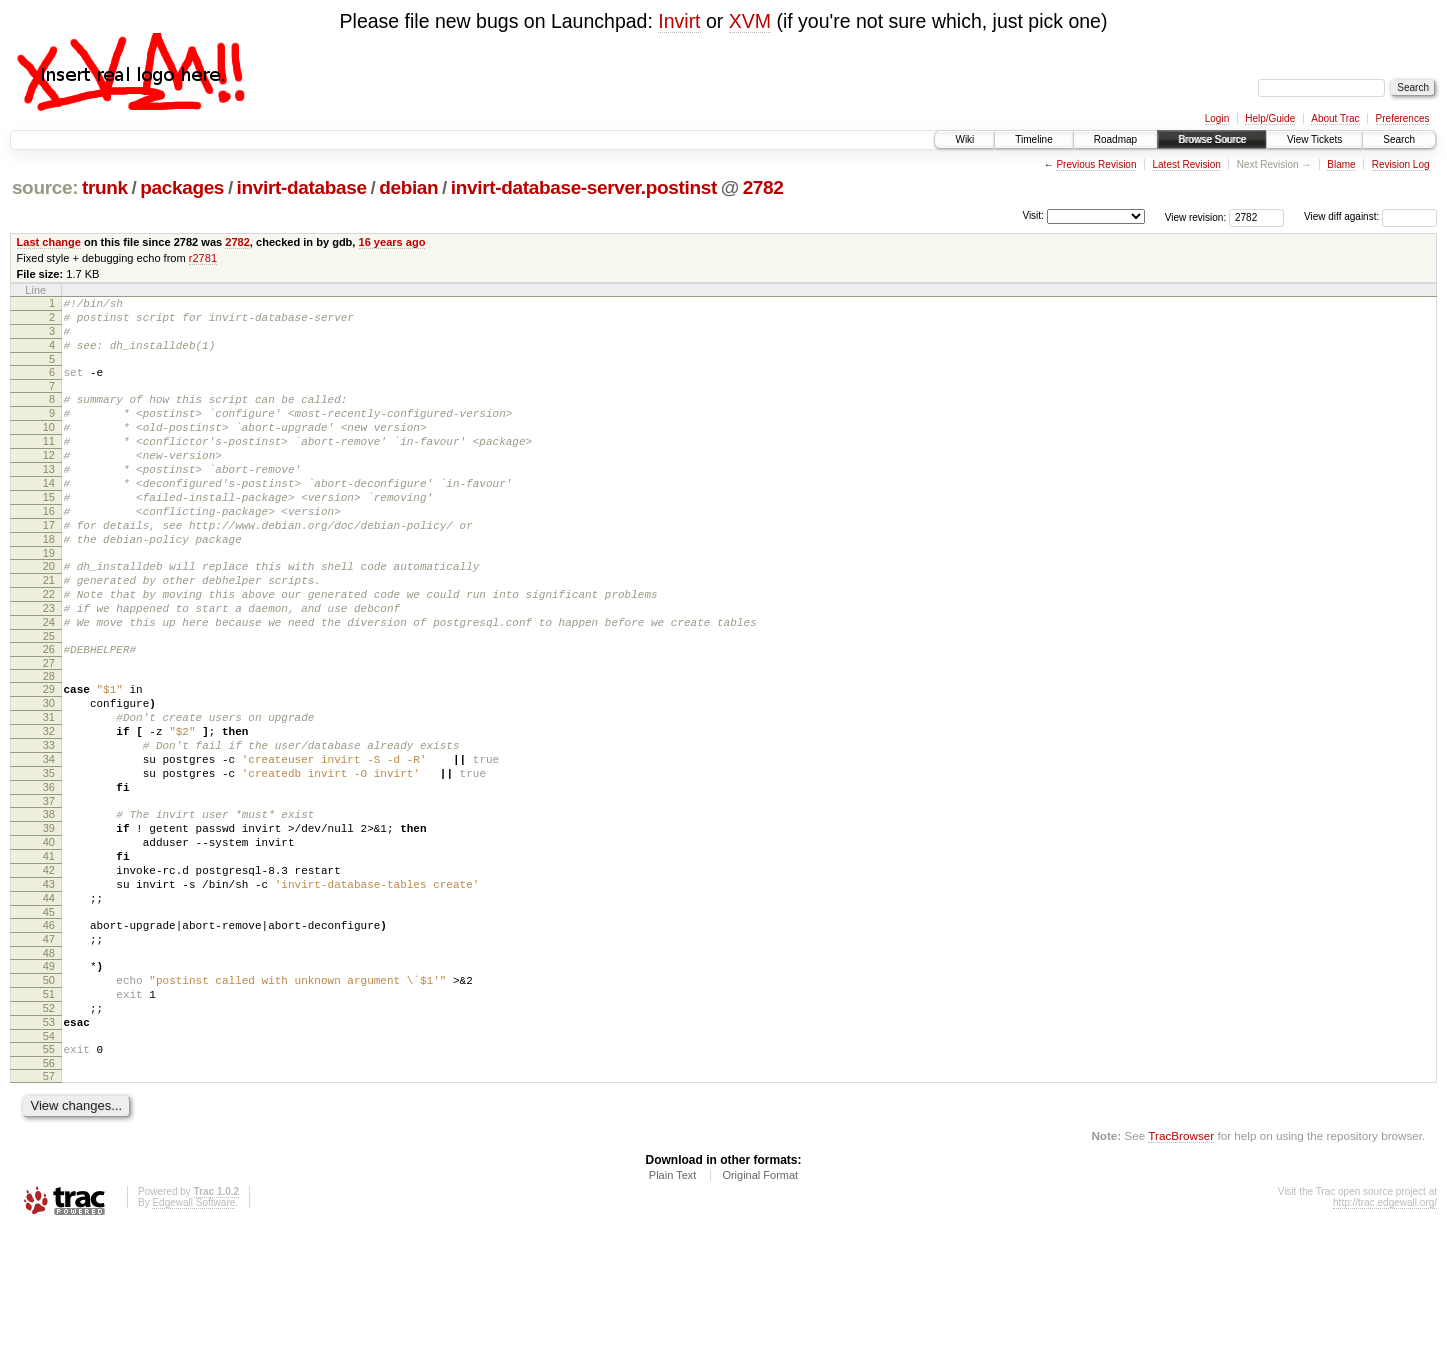 This screenshot has width=1447, height=1365. What do you see at coordinates (1314, 139) in the screenshot?
I see `View Tickets` at bounding box center [1314, 139].